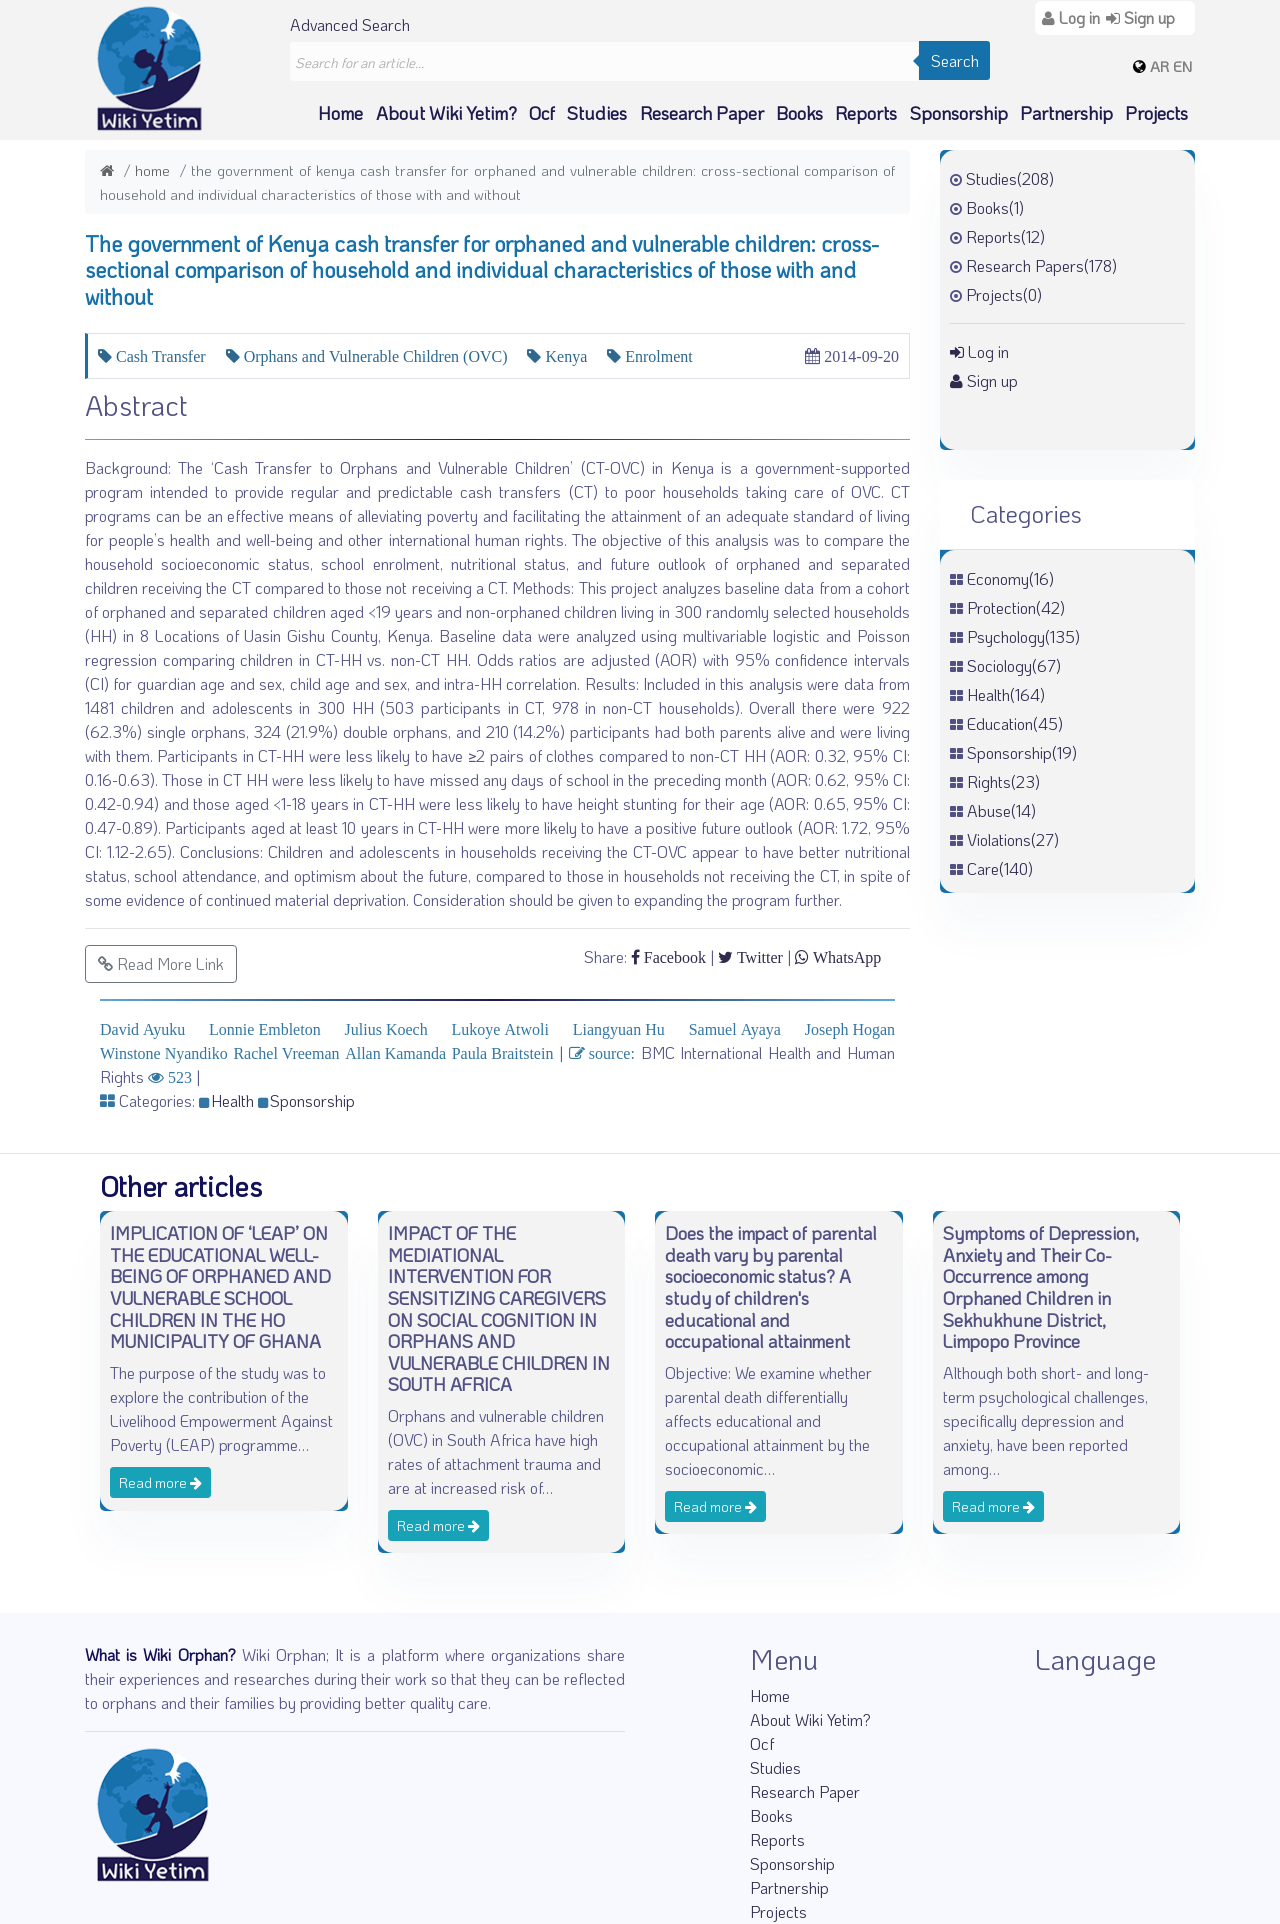 The height and width of the screenshot is (1924, 1280). What do you see at coordinates (1004, 294) in the screenshot?
I see `Projects(0)` at bounding box center [1004, 294].